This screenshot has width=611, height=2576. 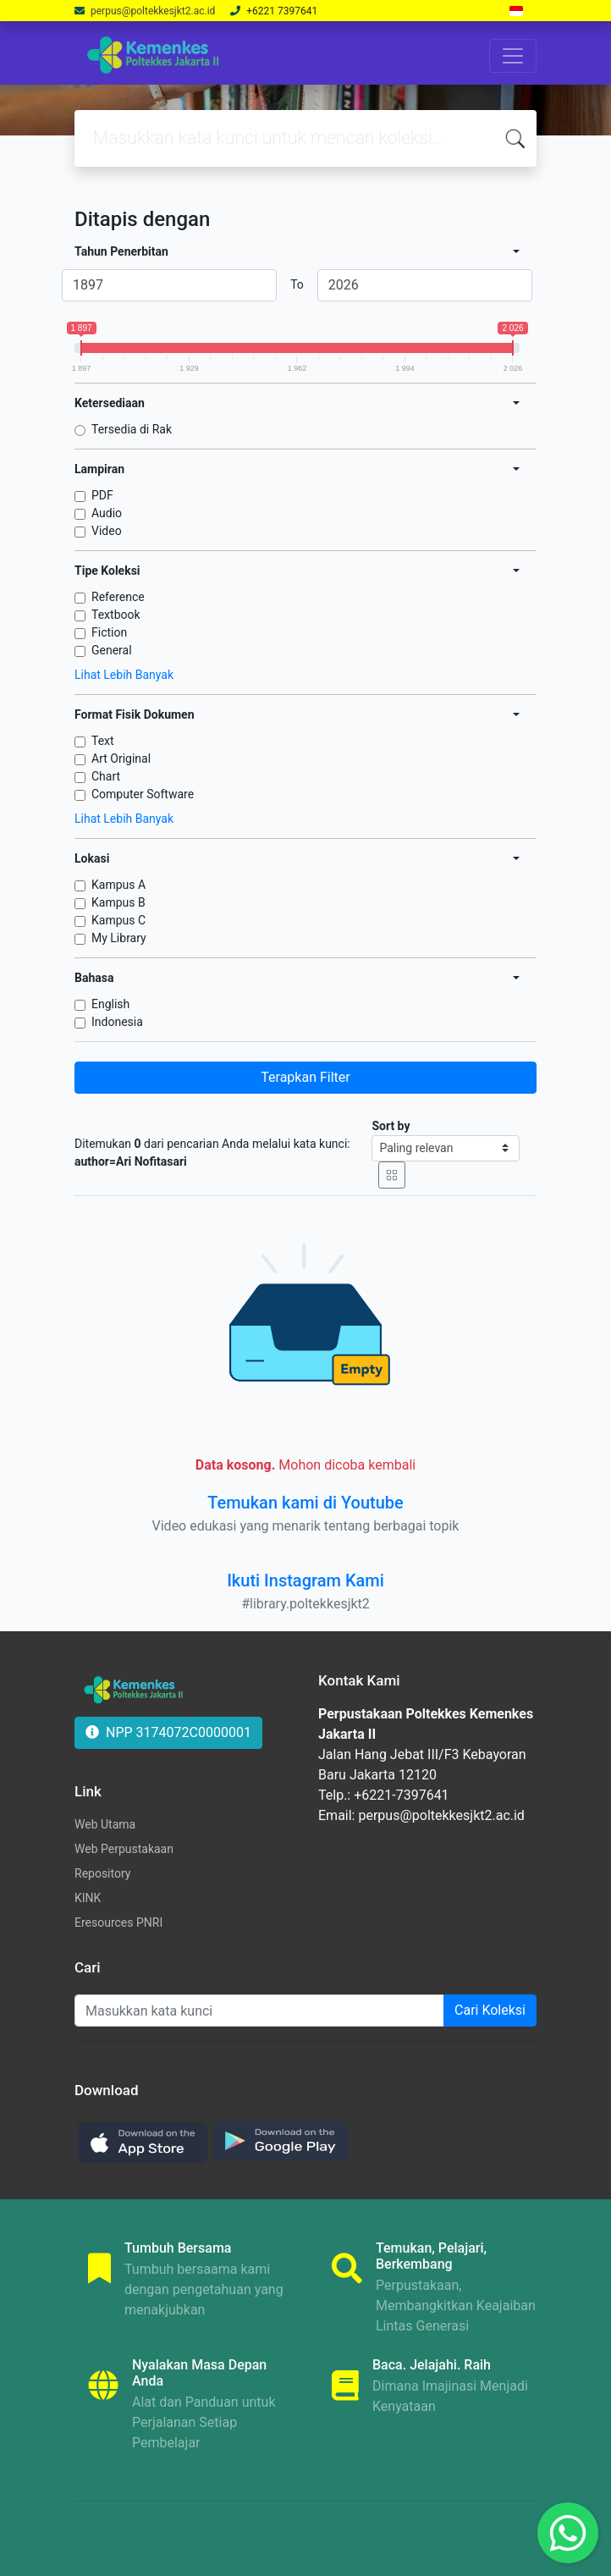 What do you see at coordinates (123, 1849) in the screenshot?
I see `Web Perpustakaan` at bounding box center [123, 1849].